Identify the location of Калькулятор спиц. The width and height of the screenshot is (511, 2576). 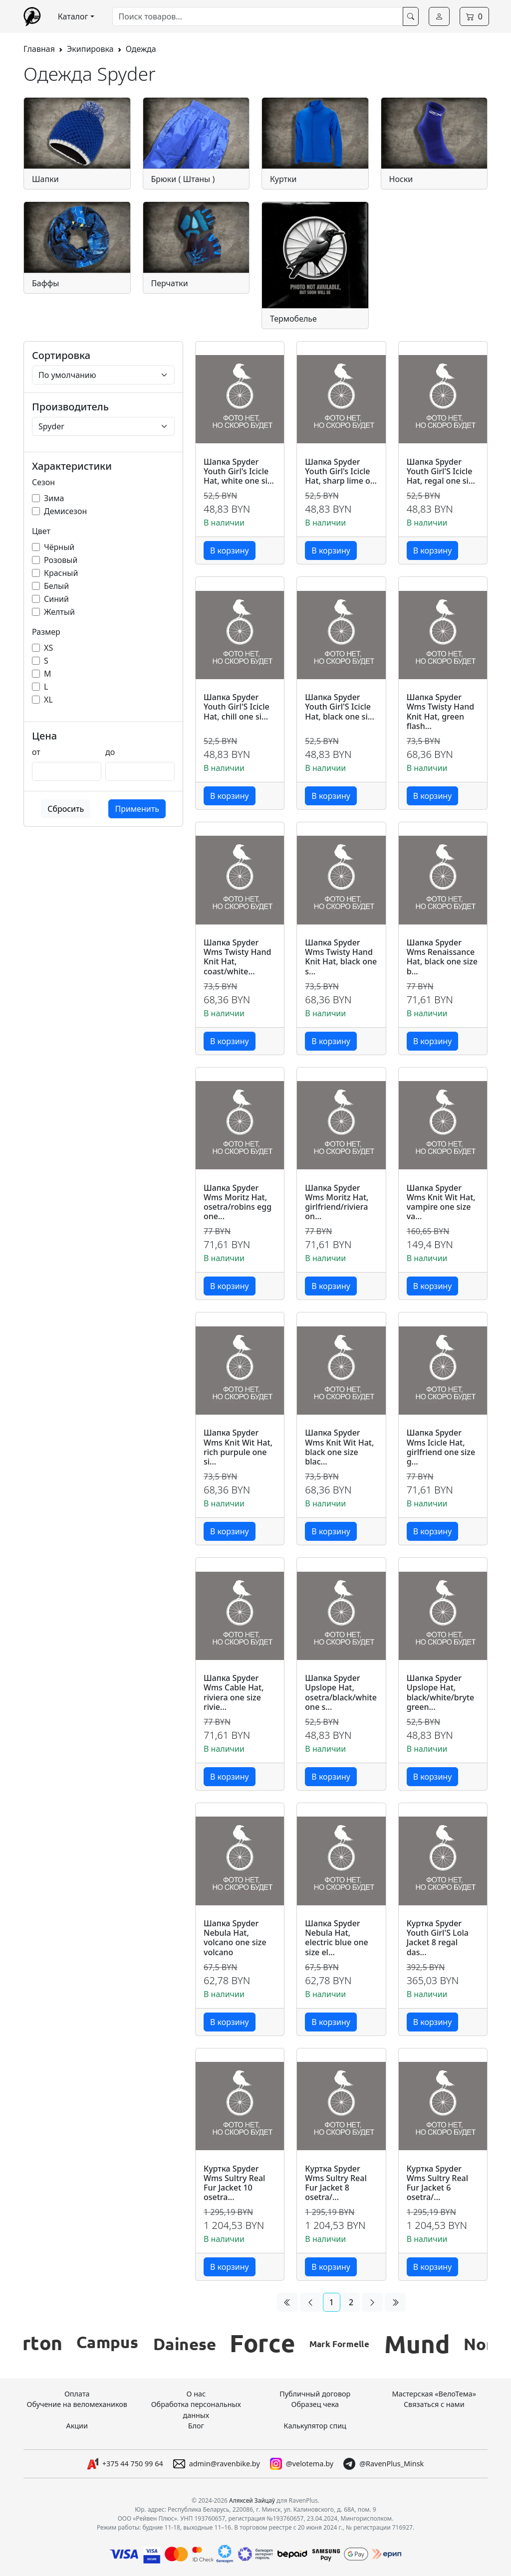
(315, 2425).